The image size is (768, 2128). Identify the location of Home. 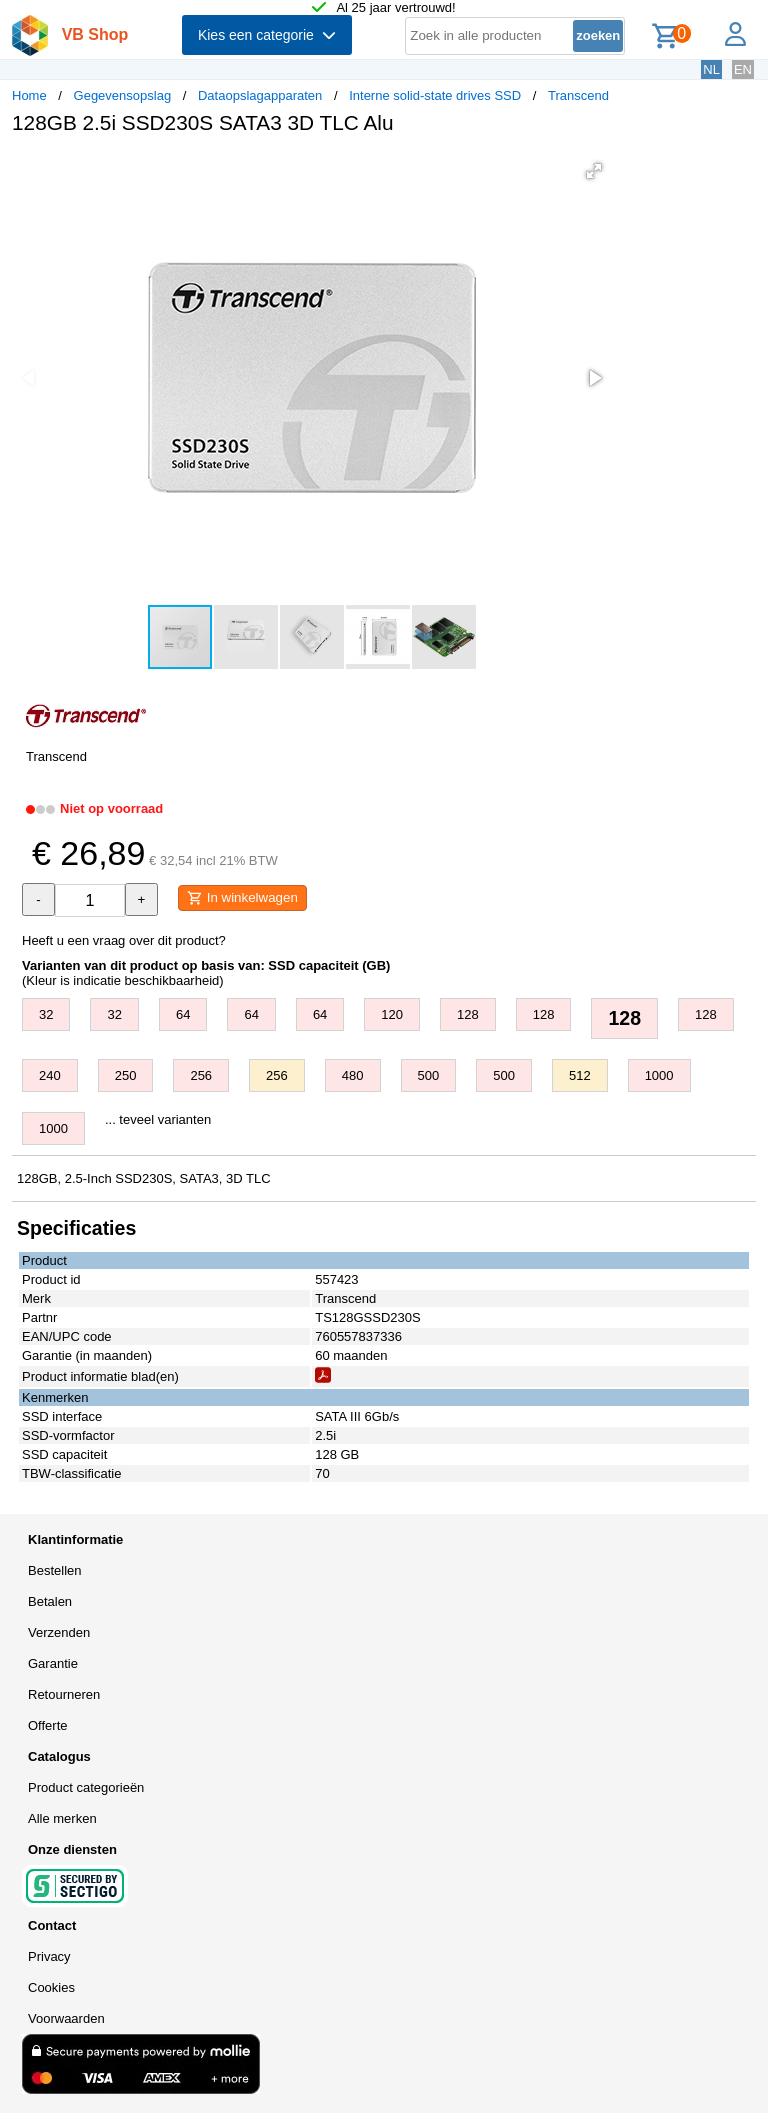
(29, 95).